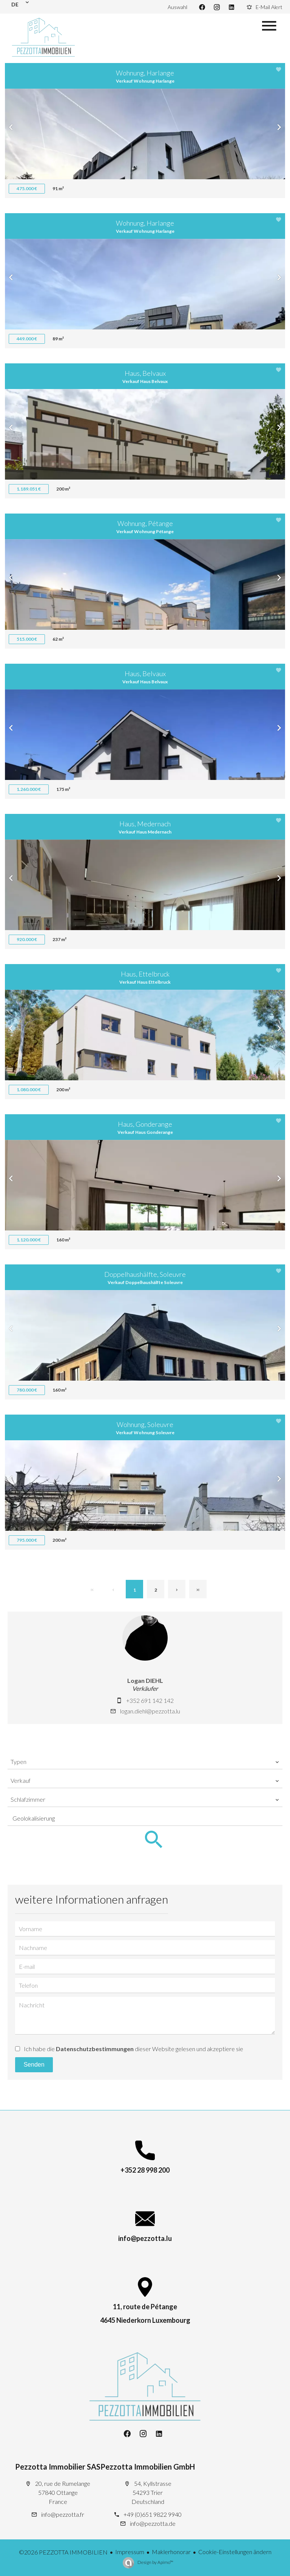  I want to click on +352 691 142 142, so click(150, 1700).